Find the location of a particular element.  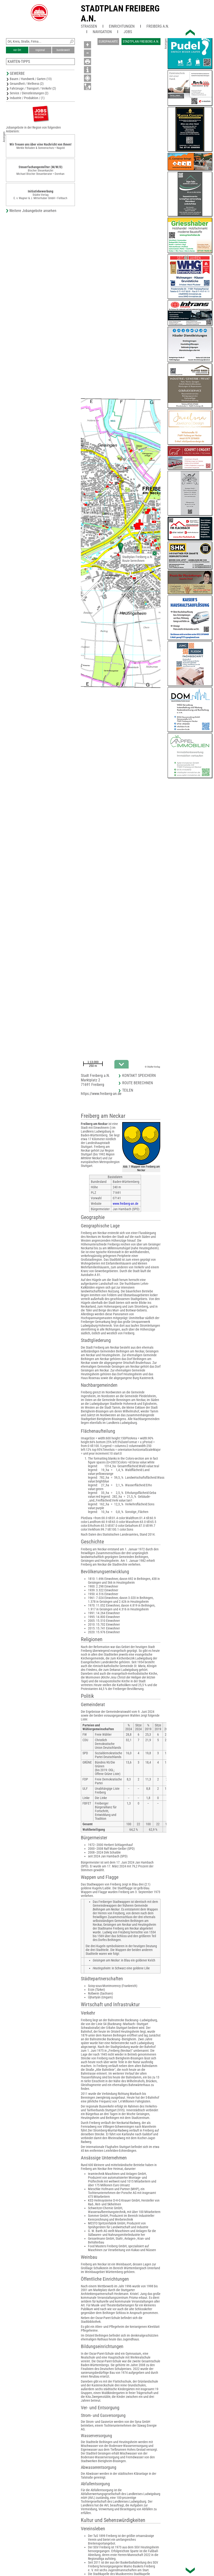

Stadtplan Freiberg a.N. is located at coordinates (141, 41).